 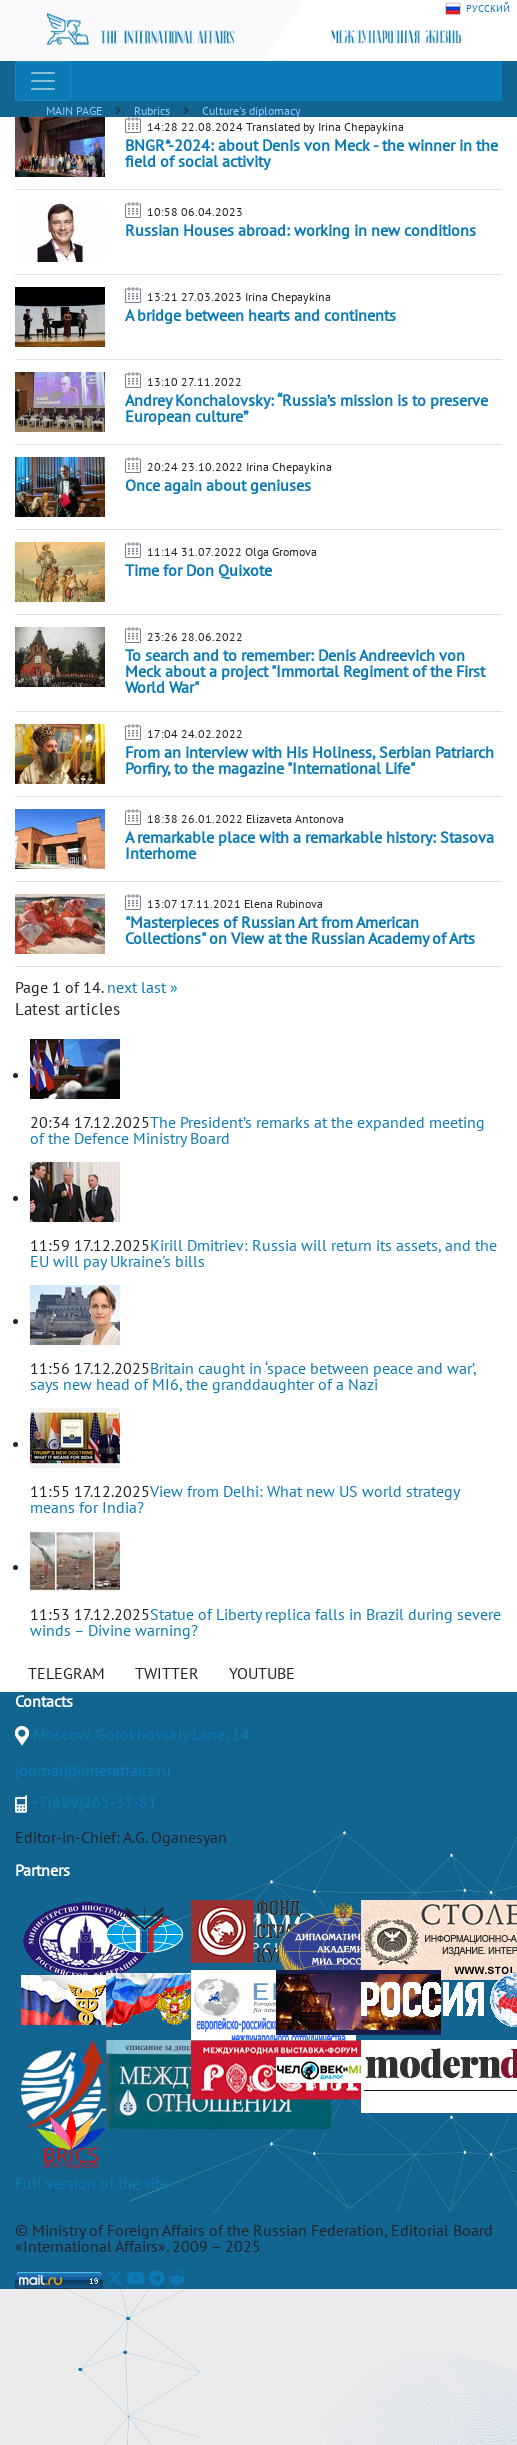 I want to click on Andrey Konchalovsky: “Russia’s mission is to preserve European culture”, so click(x=306, y=408).